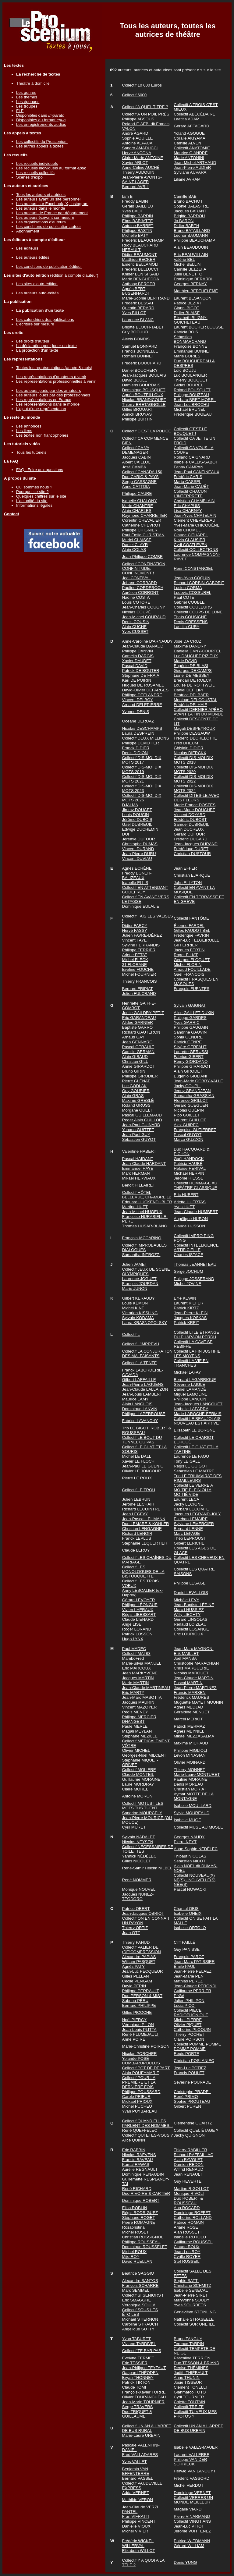 Image resolution: width=234 pixels, height=2576 pixels. I want to click on Jacques MAURIN, so click(138, 1702).